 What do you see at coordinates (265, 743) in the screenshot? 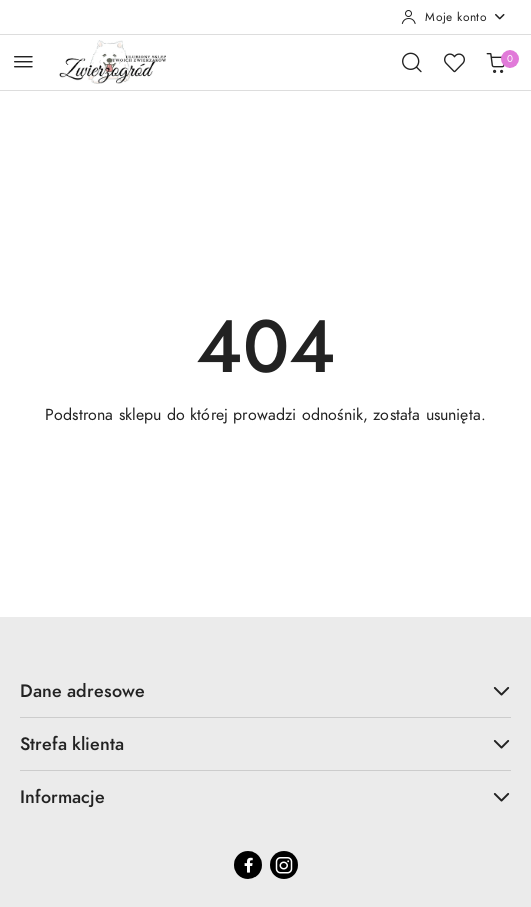
I see `Strefa klienta [button]` at bounding box center [265, 743].